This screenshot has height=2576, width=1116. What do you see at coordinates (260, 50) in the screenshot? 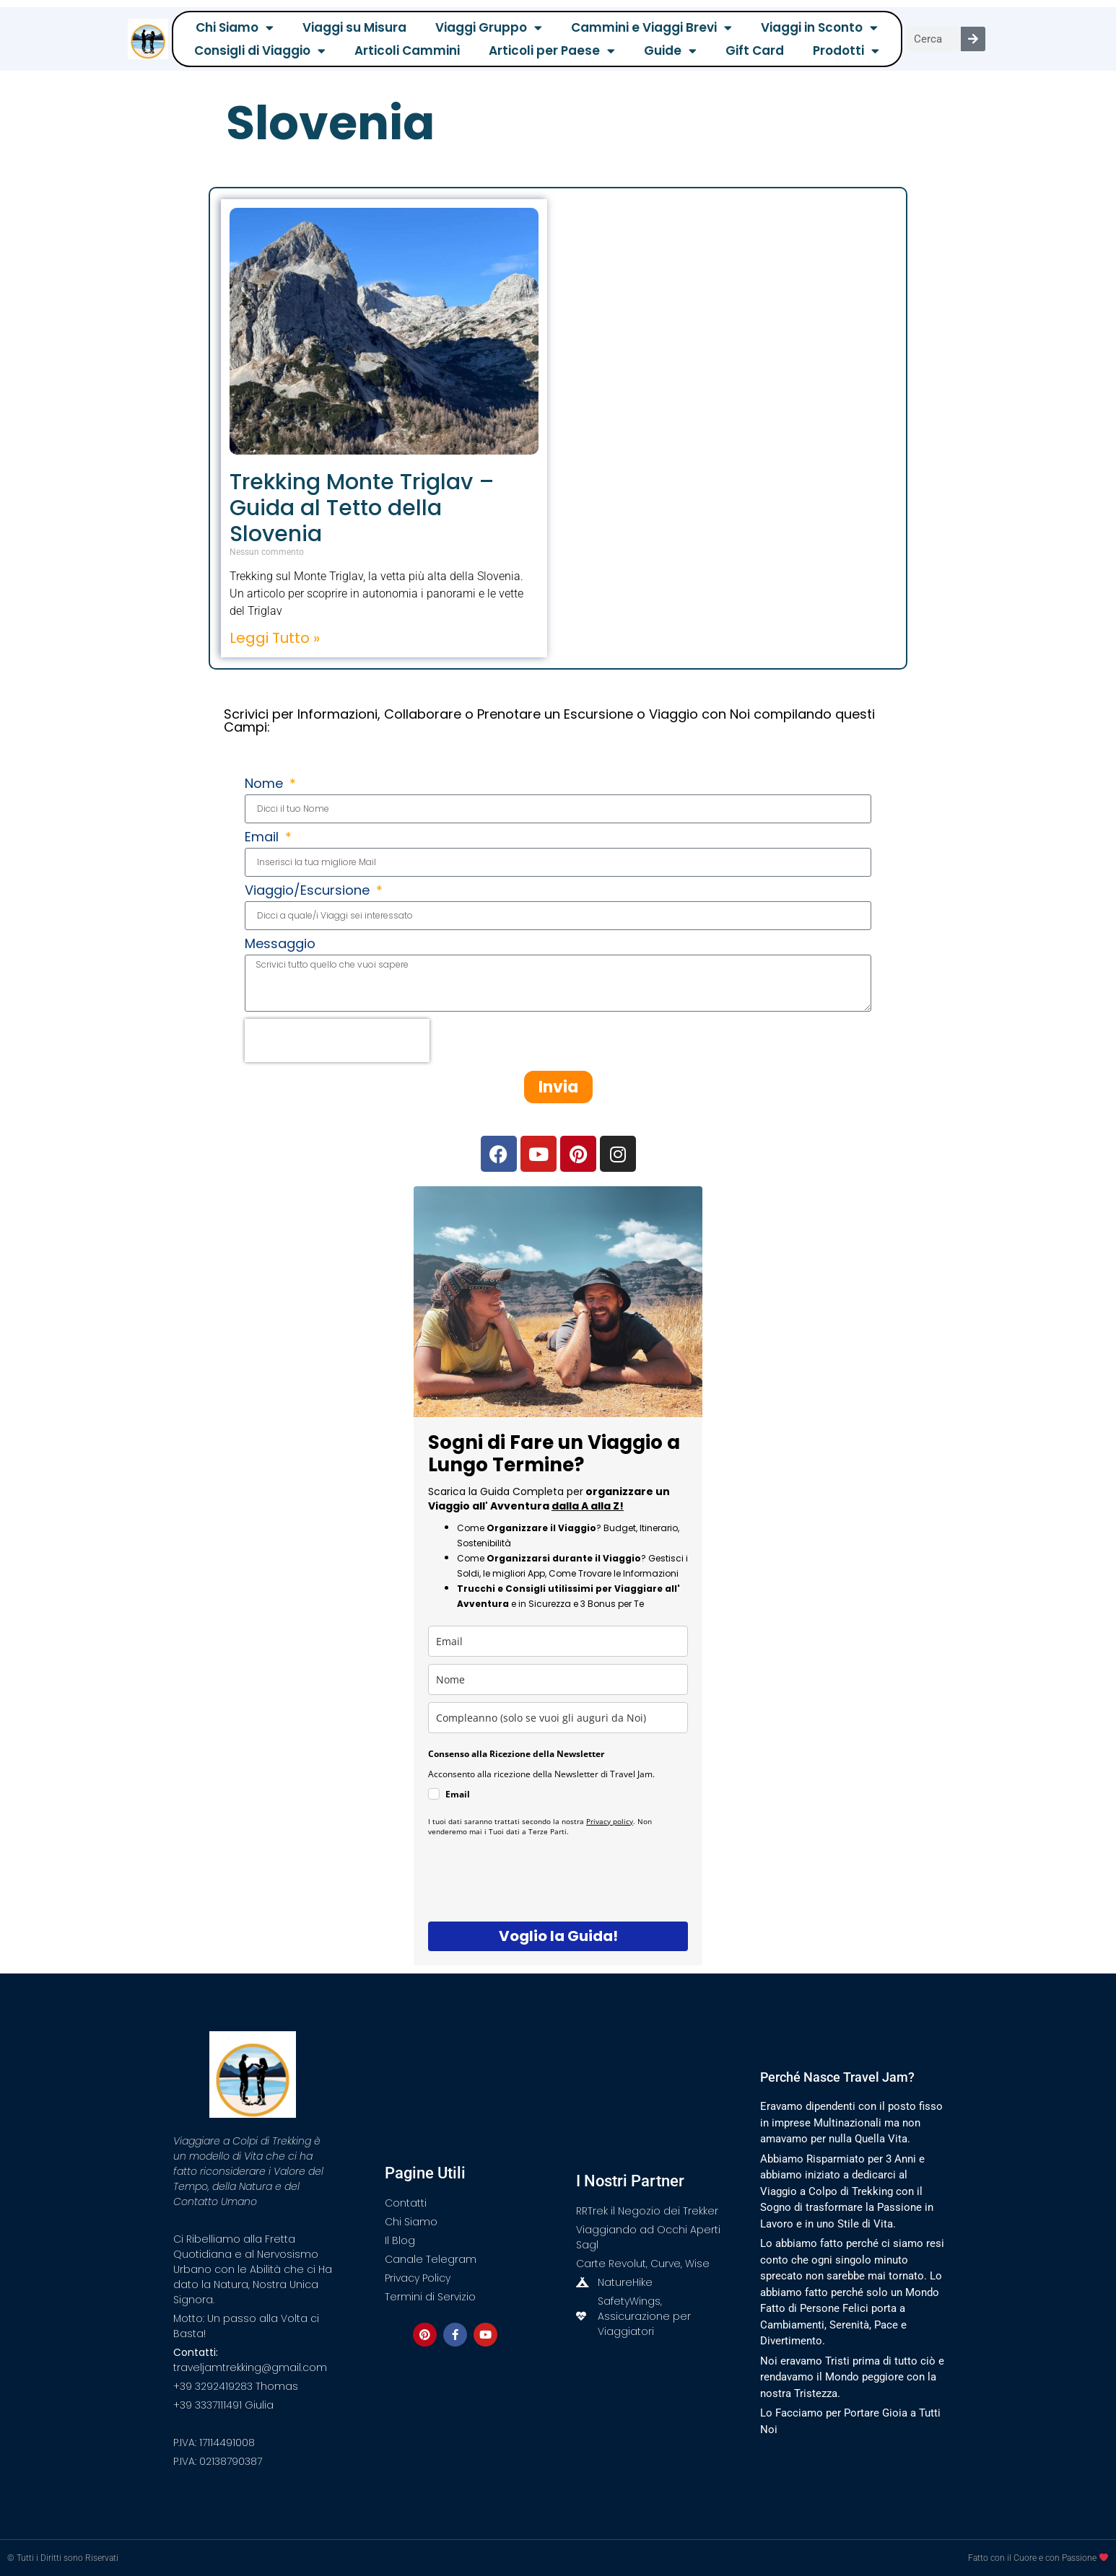
I see `Consigli di Viaggio` at bounding box center [260, 50].